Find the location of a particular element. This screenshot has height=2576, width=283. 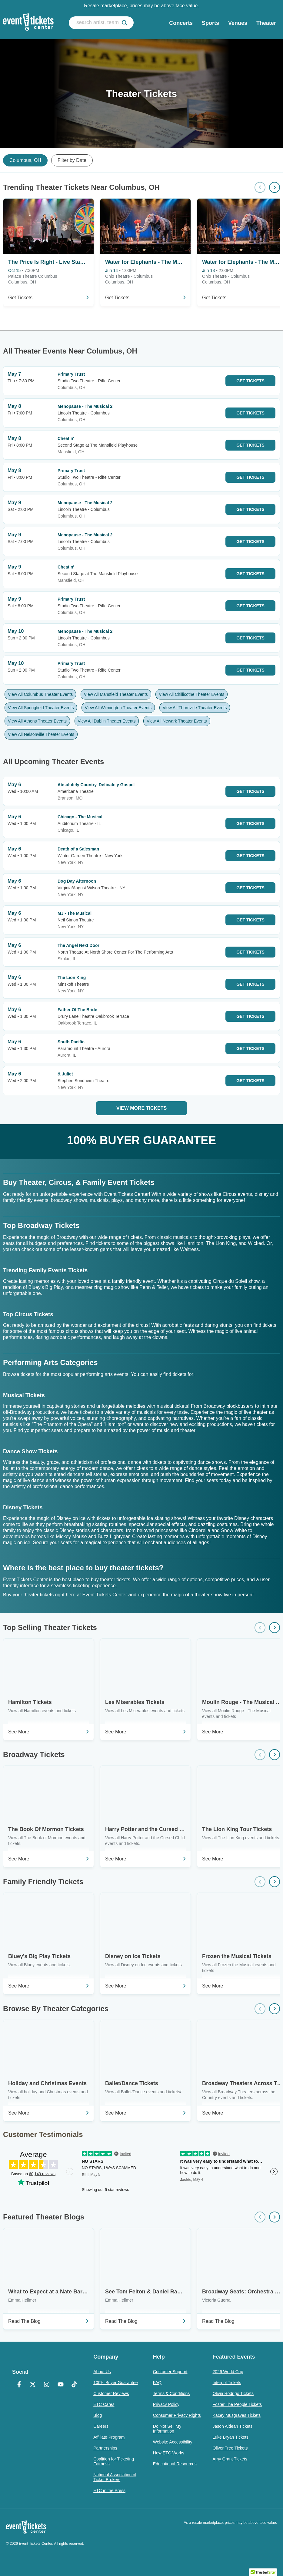

View All Athens Theater Events is located at coordinates (37, 721).